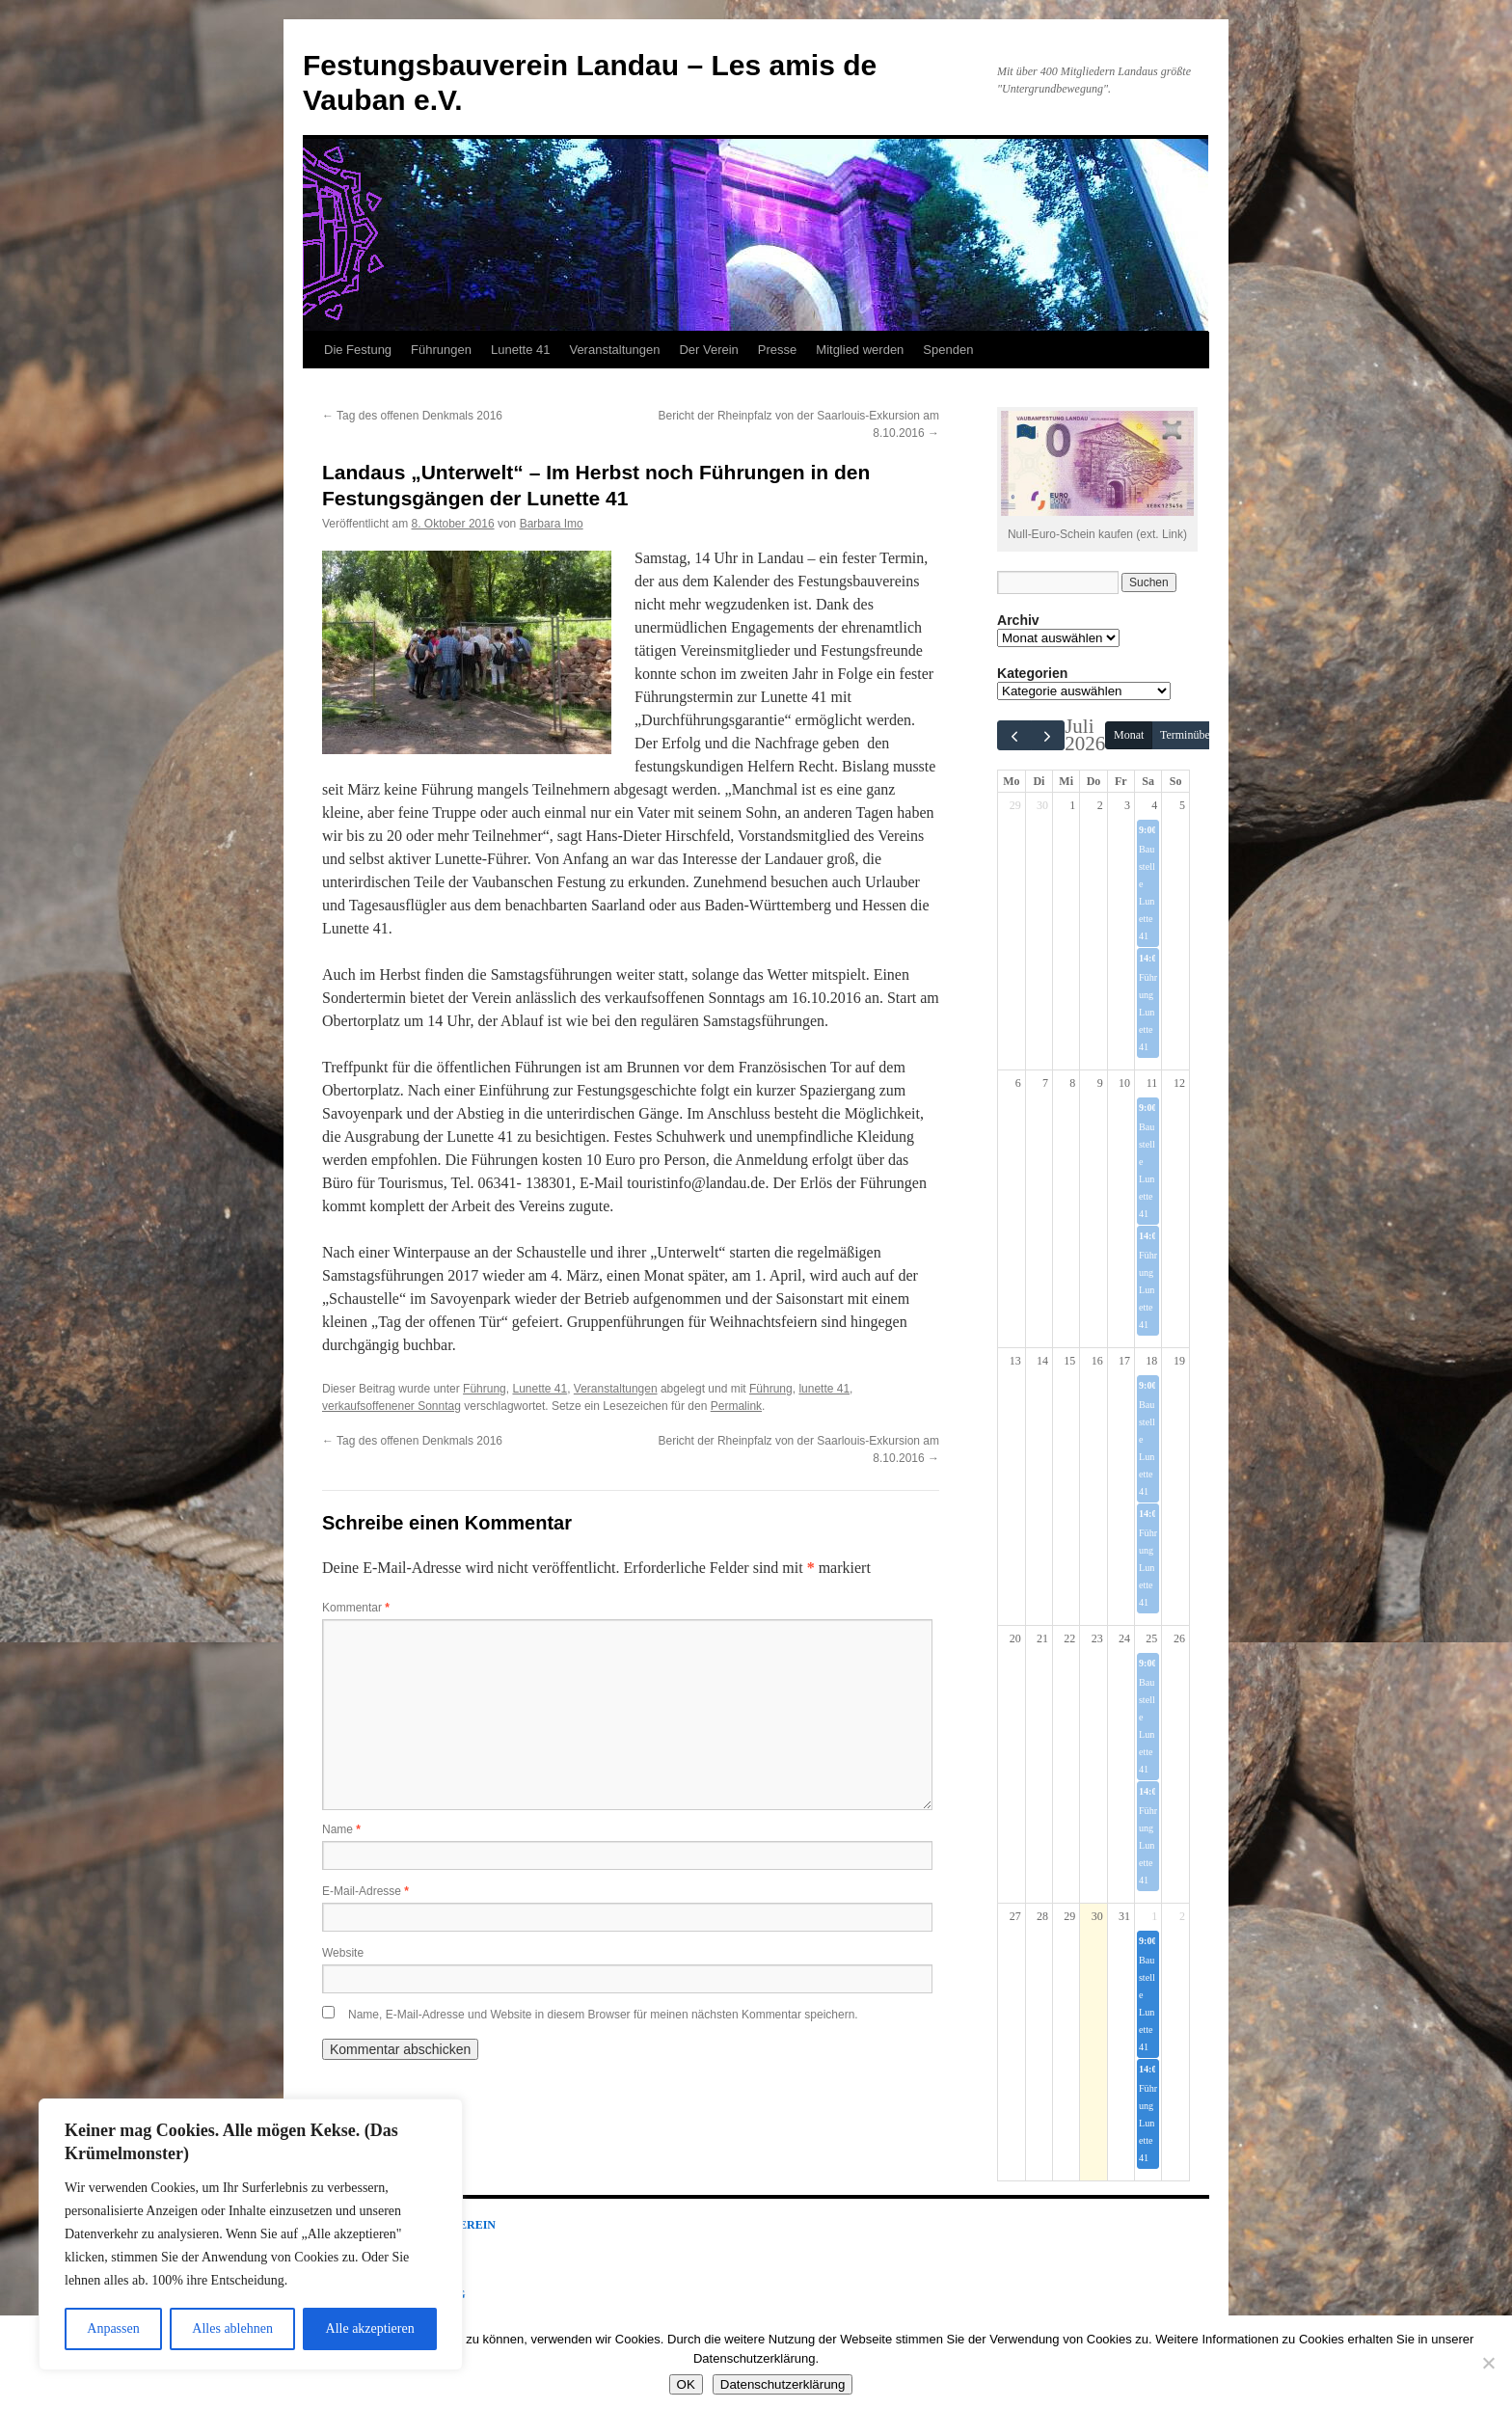 This screenshot has height=2409, width=1512. I want to click on Kommentar, so click(356, 1607).